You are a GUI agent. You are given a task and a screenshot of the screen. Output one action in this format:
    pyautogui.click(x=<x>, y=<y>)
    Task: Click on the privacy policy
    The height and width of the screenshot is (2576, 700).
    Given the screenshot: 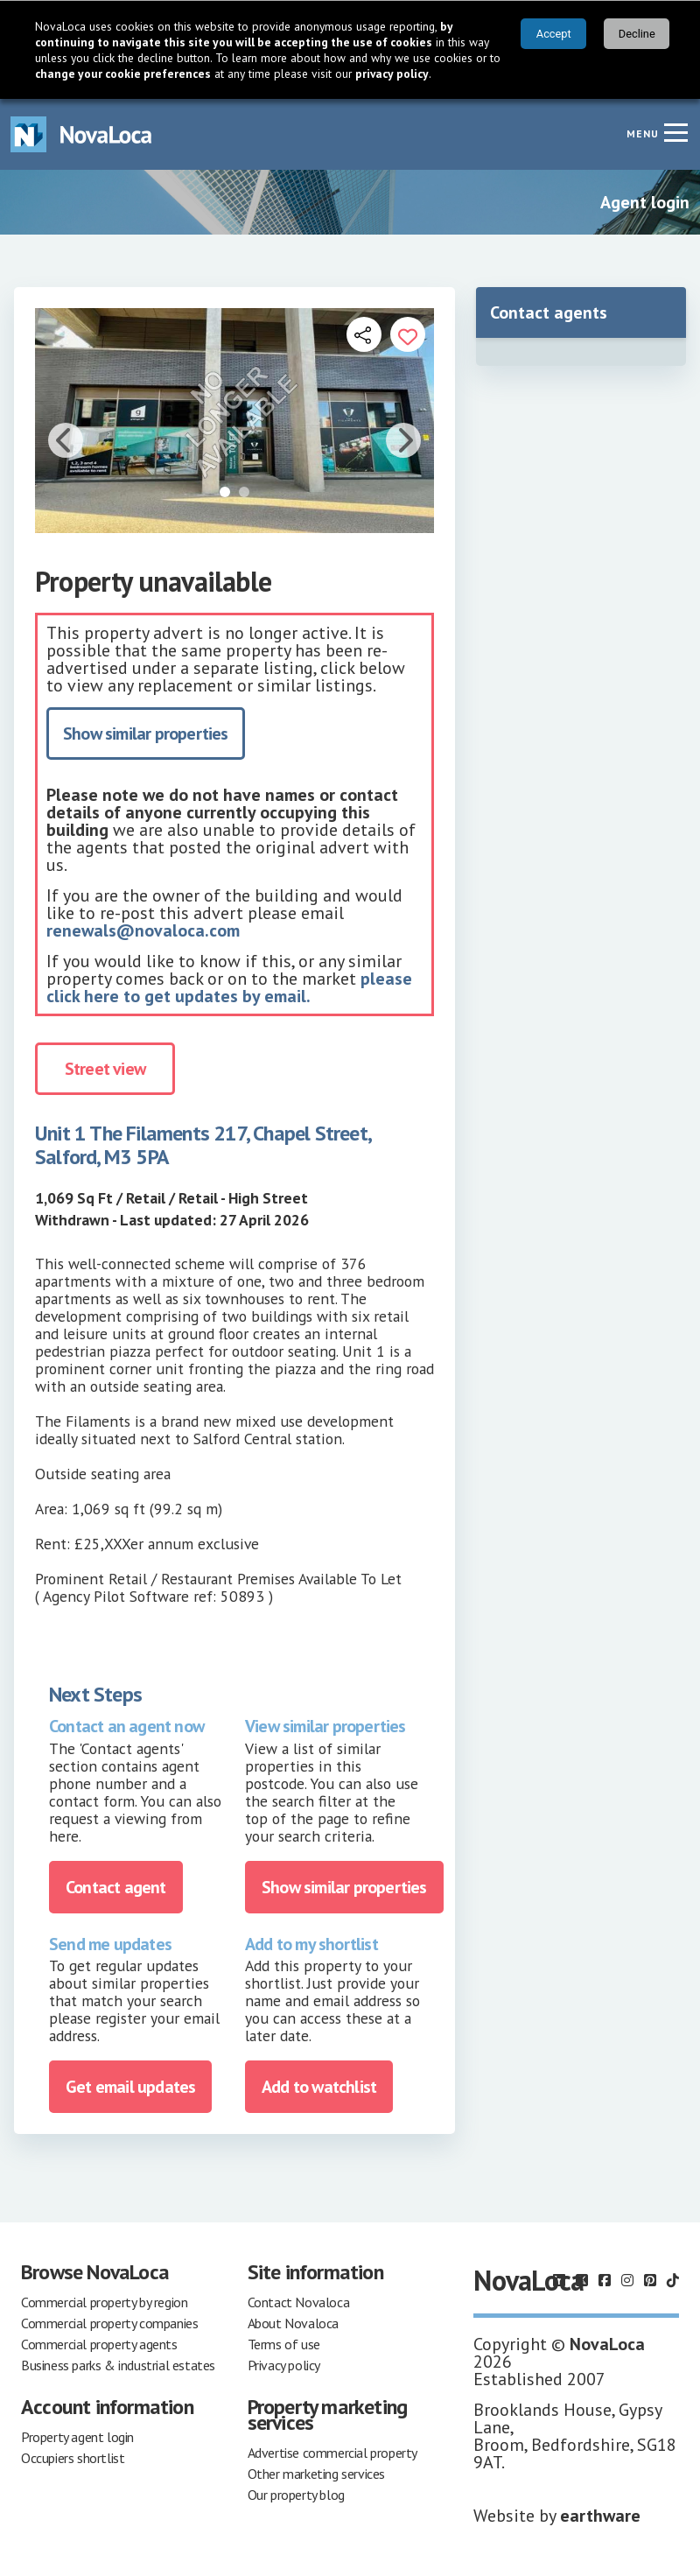 What is the action you would take?
    pyautogui.click(x=392, y=73)
    